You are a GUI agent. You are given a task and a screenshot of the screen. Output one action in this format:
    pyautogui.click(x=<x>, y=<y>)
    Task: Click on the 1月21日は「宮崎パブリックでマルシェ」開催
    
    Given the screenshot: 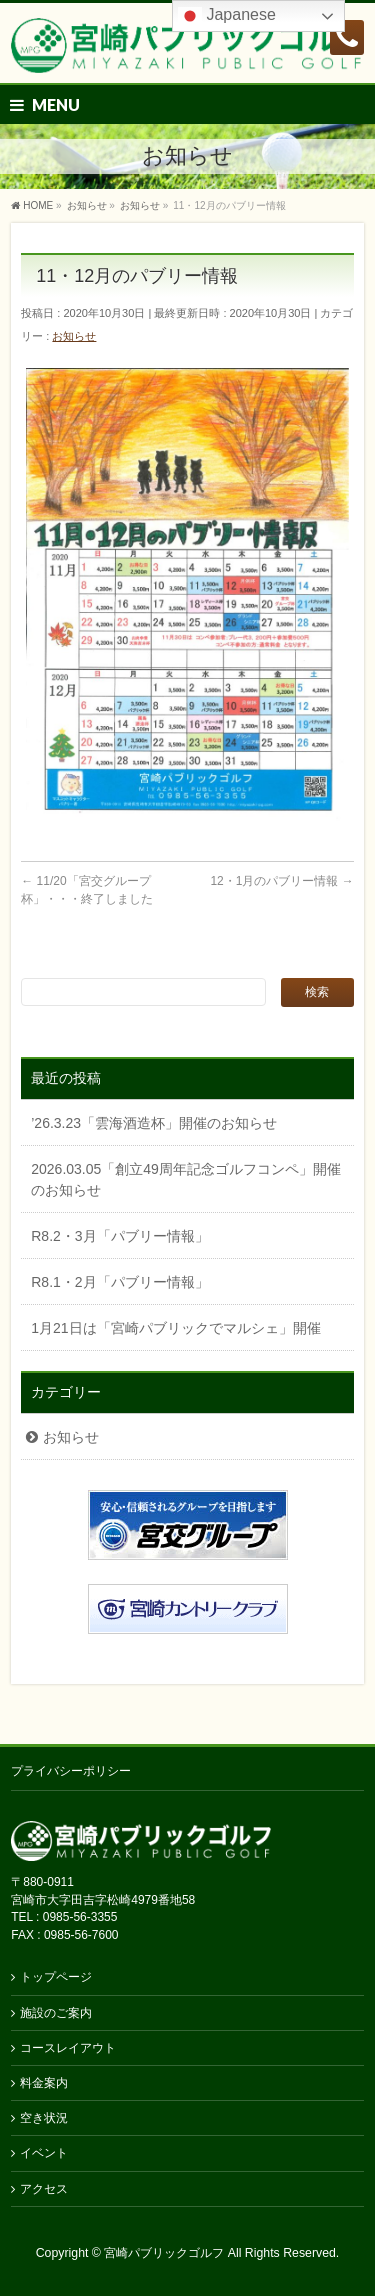 What is the action you would take?
    pyautogui.click(x=175, y=1328)
    